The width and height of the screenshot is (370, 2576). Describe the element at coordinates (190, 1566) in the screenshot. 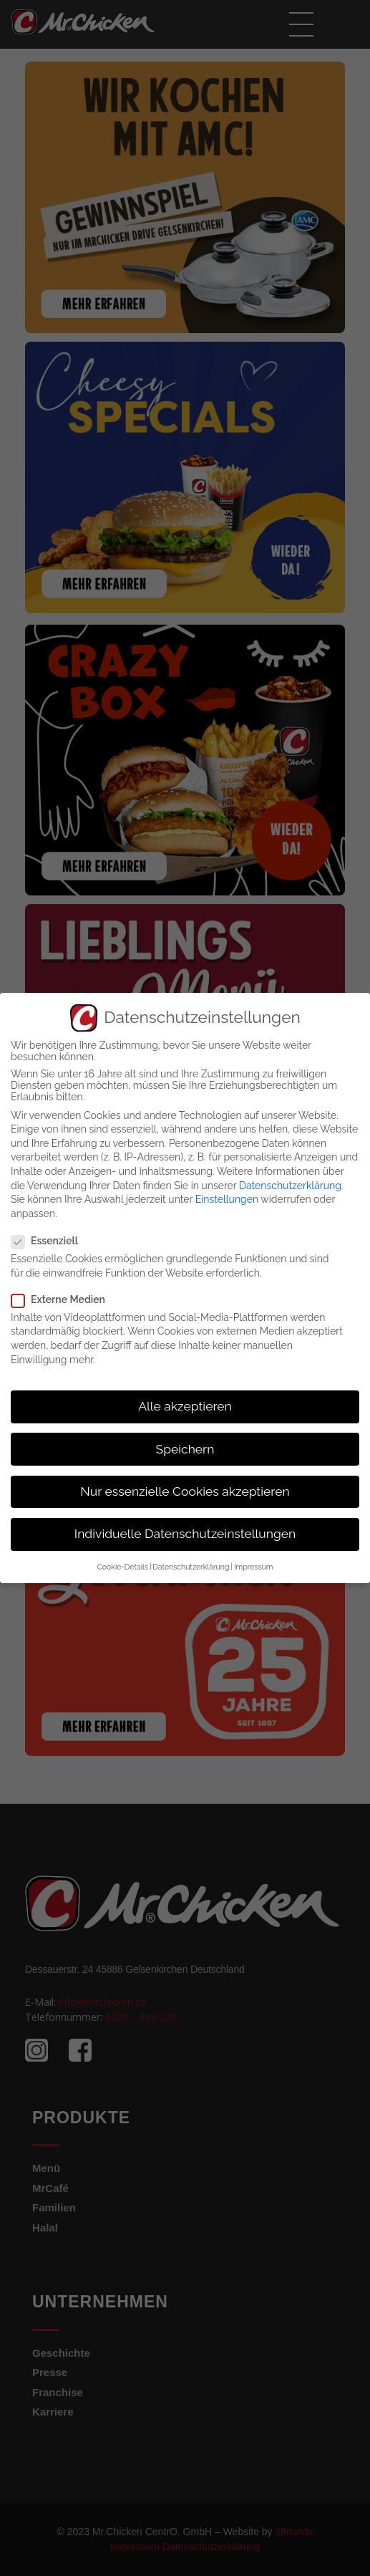

I see `Datenschutzerklärung [button]` at that location.